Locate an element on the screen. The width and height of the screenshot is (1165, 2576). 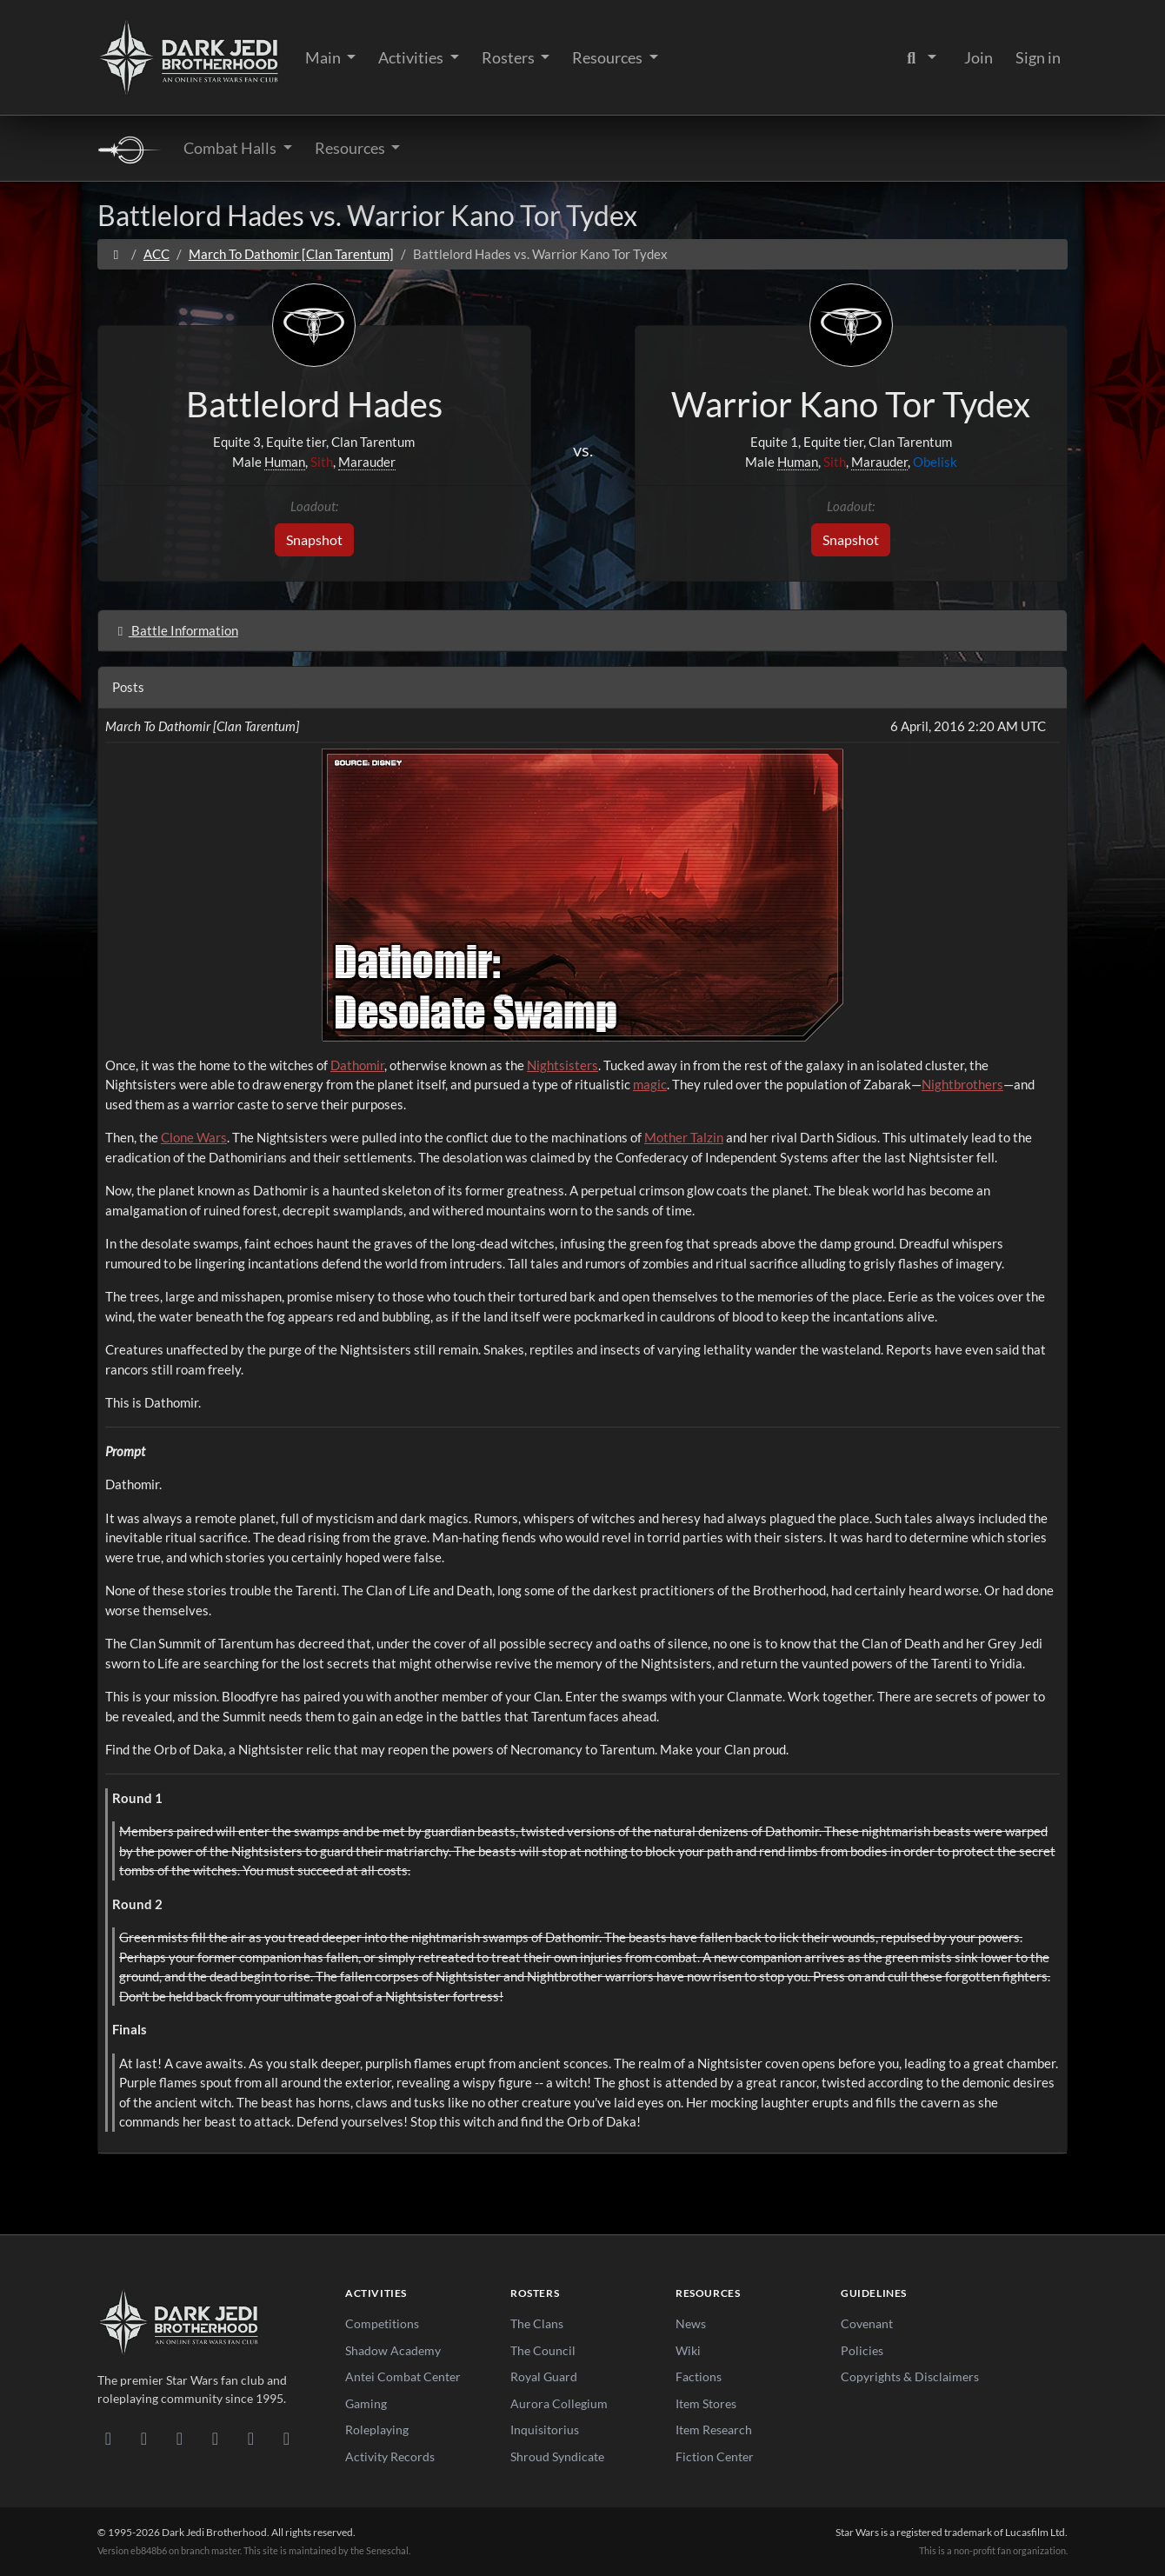
ACC is located at coordinates (156, 254).